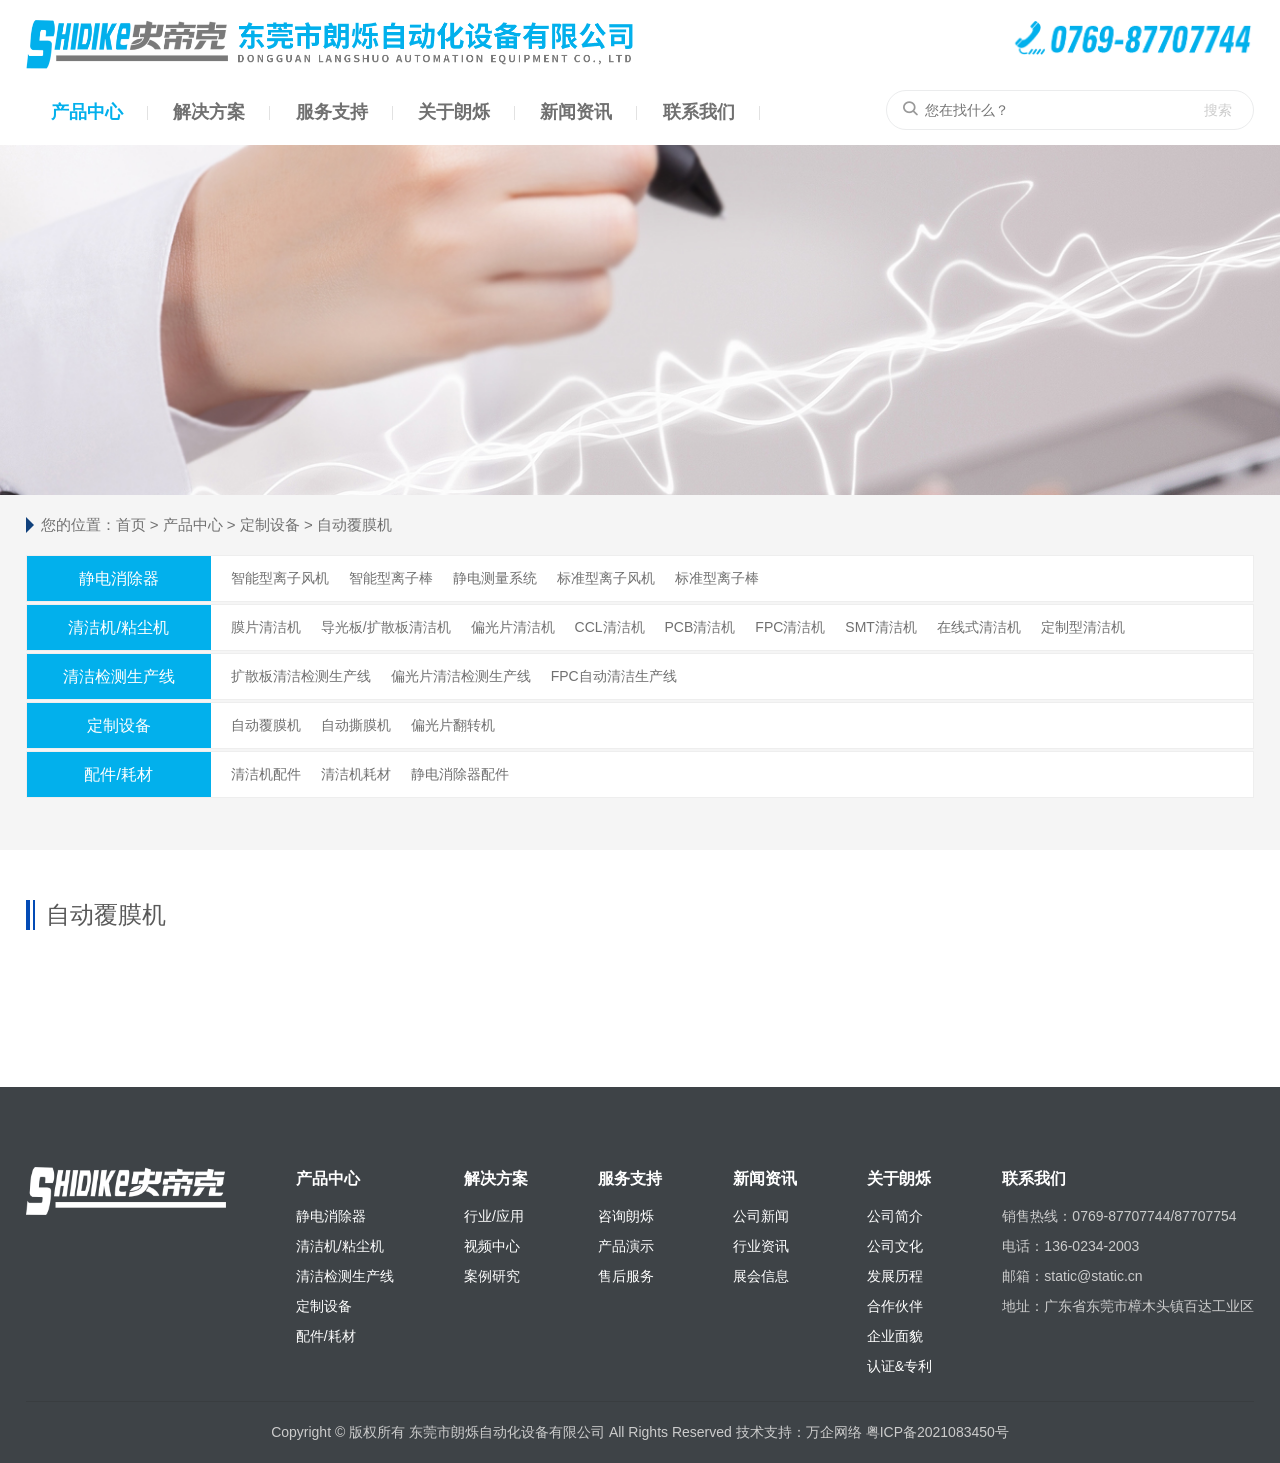  What do you see at coordinates (301, 676) in the screenshot?
I see `扩散板清洁检测生产线` at bounding box center [301, 676].